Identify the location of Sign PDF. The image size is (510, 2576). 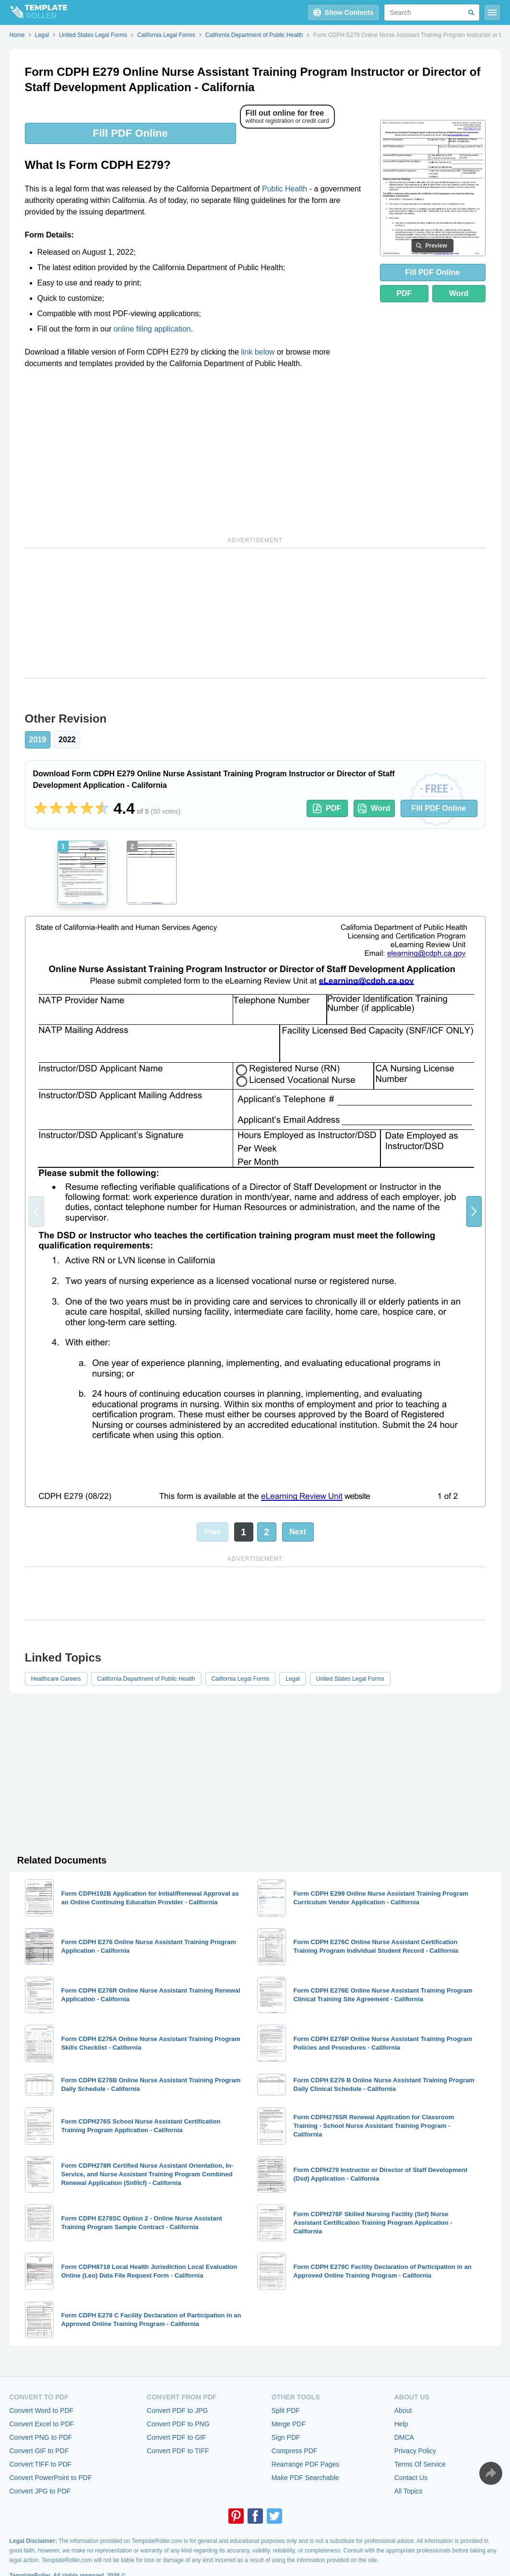
(286, 2437).